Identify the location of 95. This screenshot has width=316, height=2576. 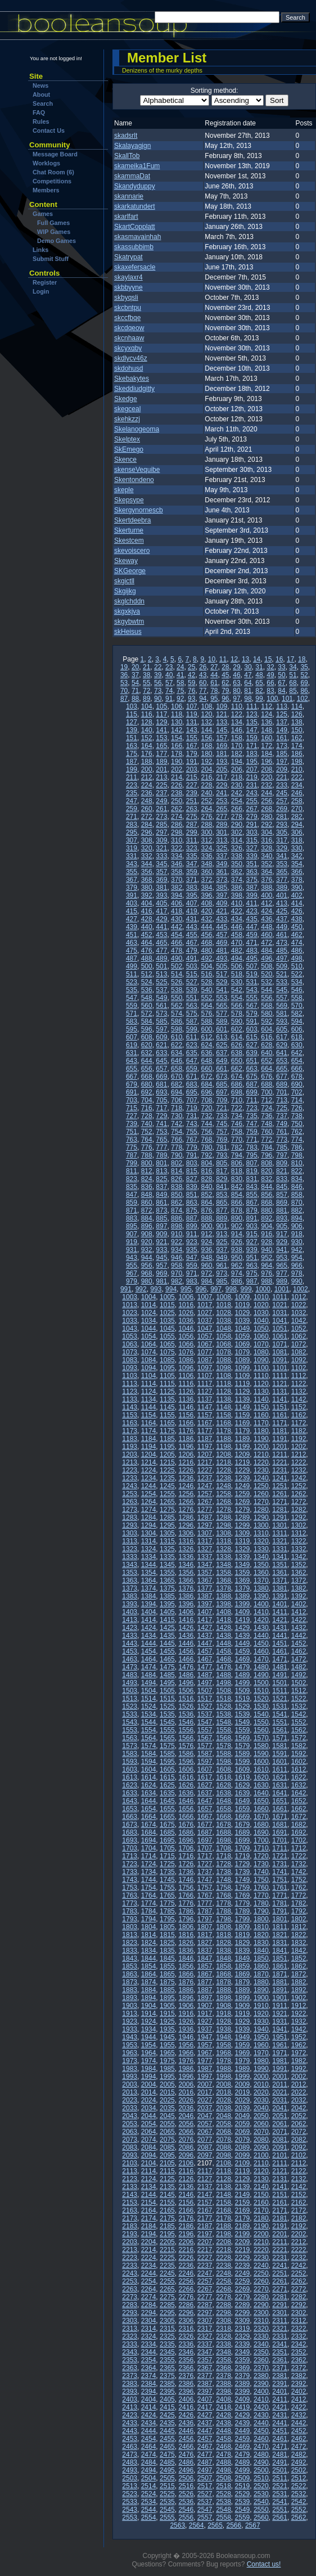
(214, 698).